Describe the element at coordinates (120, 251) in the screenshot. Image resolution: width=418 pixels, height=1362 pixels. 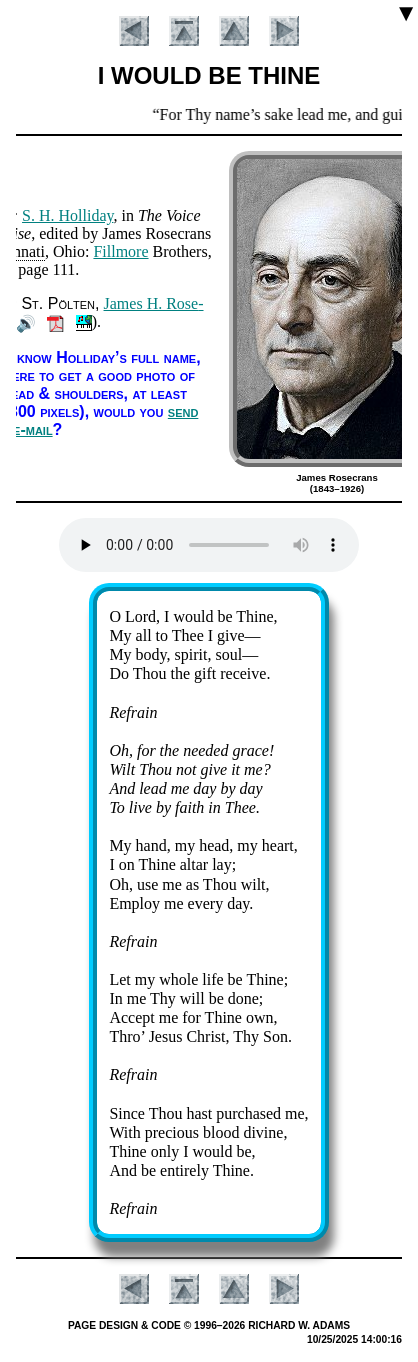
I see `Fill­more` at that location.